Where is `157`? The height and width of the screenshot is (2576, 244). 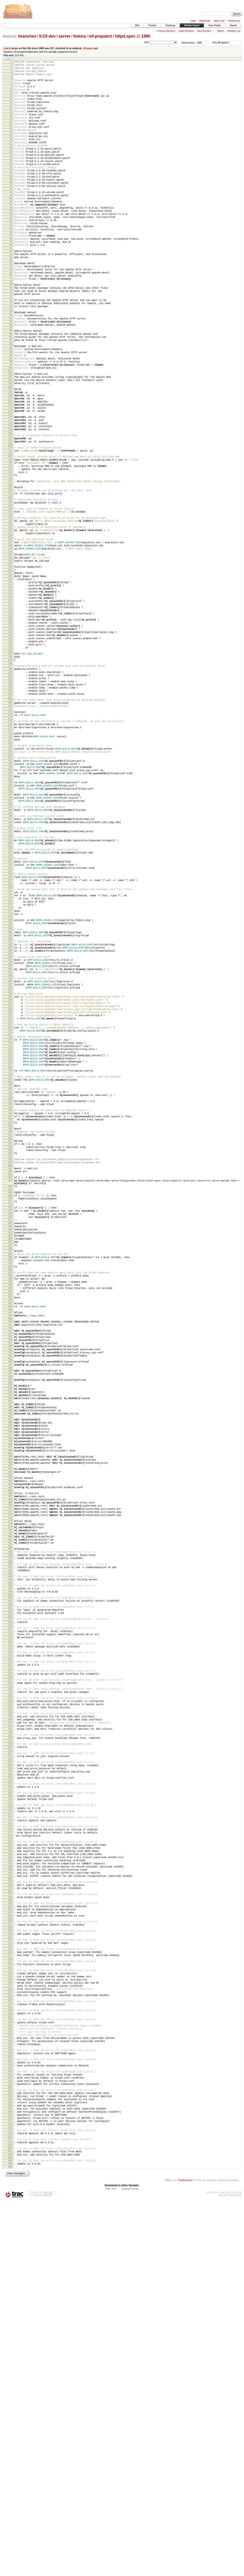
157 is located at coordinates (10, 633).